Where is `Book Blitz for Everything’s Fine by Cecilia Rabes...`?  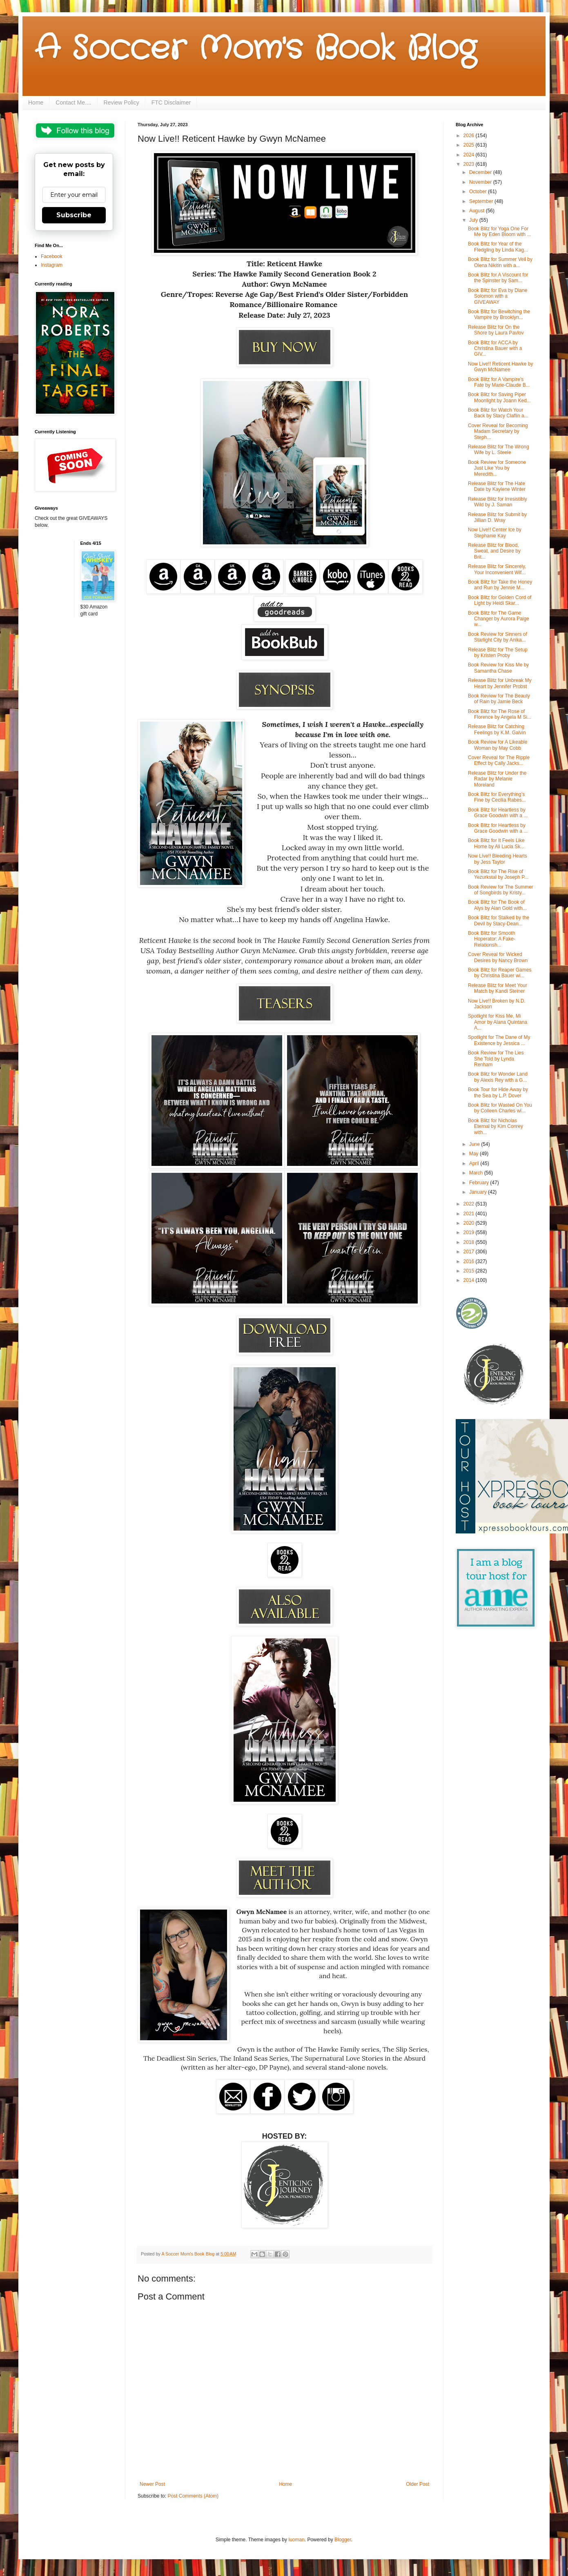
Book Blitz for Everything’s Fine by Cecilia Rabes... is located at coordinates (497, 797).